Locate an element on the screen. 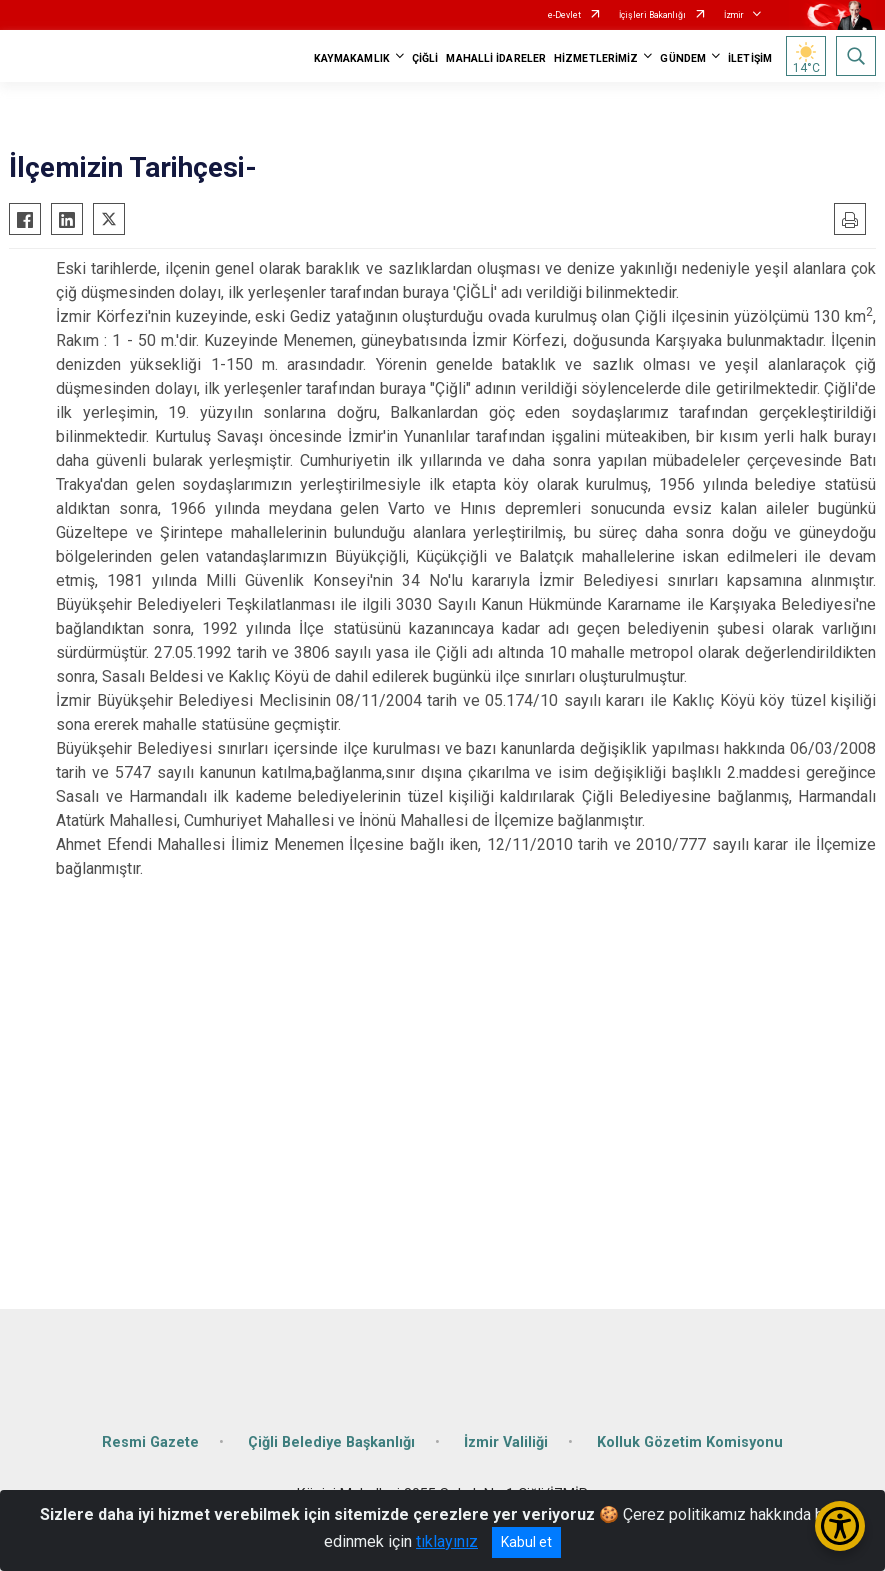 This screenshot has height=1571, width=885. Çiğli Belediye Başkanlığı is located at coordinates (331, 1442).